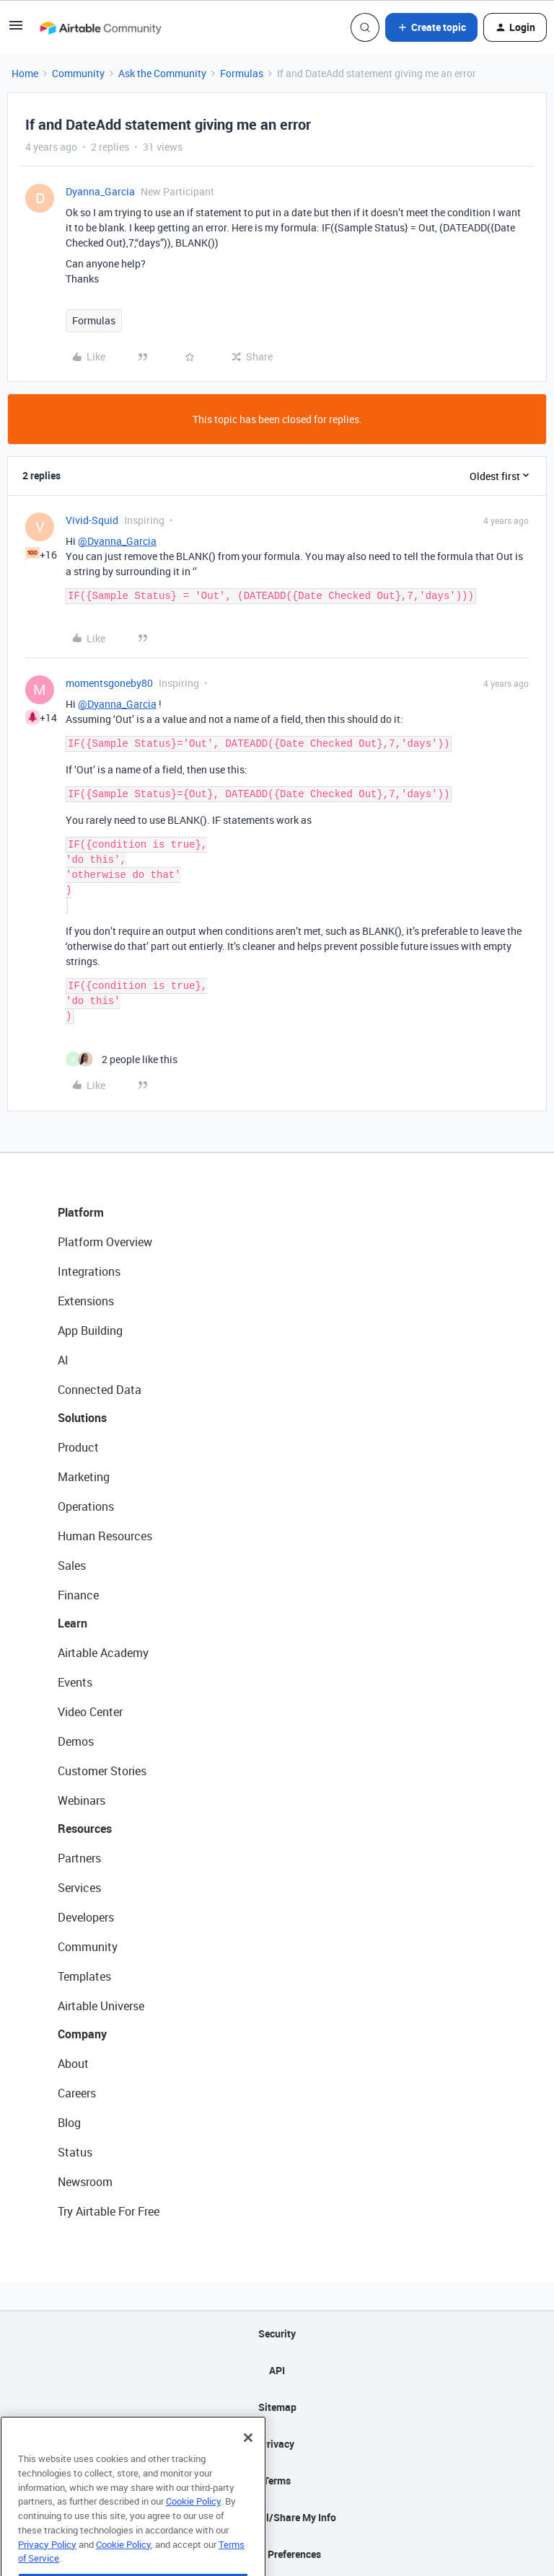  Describe the element at coordinates (241, 73) in the screenshot. I see `Formulas` at that location.